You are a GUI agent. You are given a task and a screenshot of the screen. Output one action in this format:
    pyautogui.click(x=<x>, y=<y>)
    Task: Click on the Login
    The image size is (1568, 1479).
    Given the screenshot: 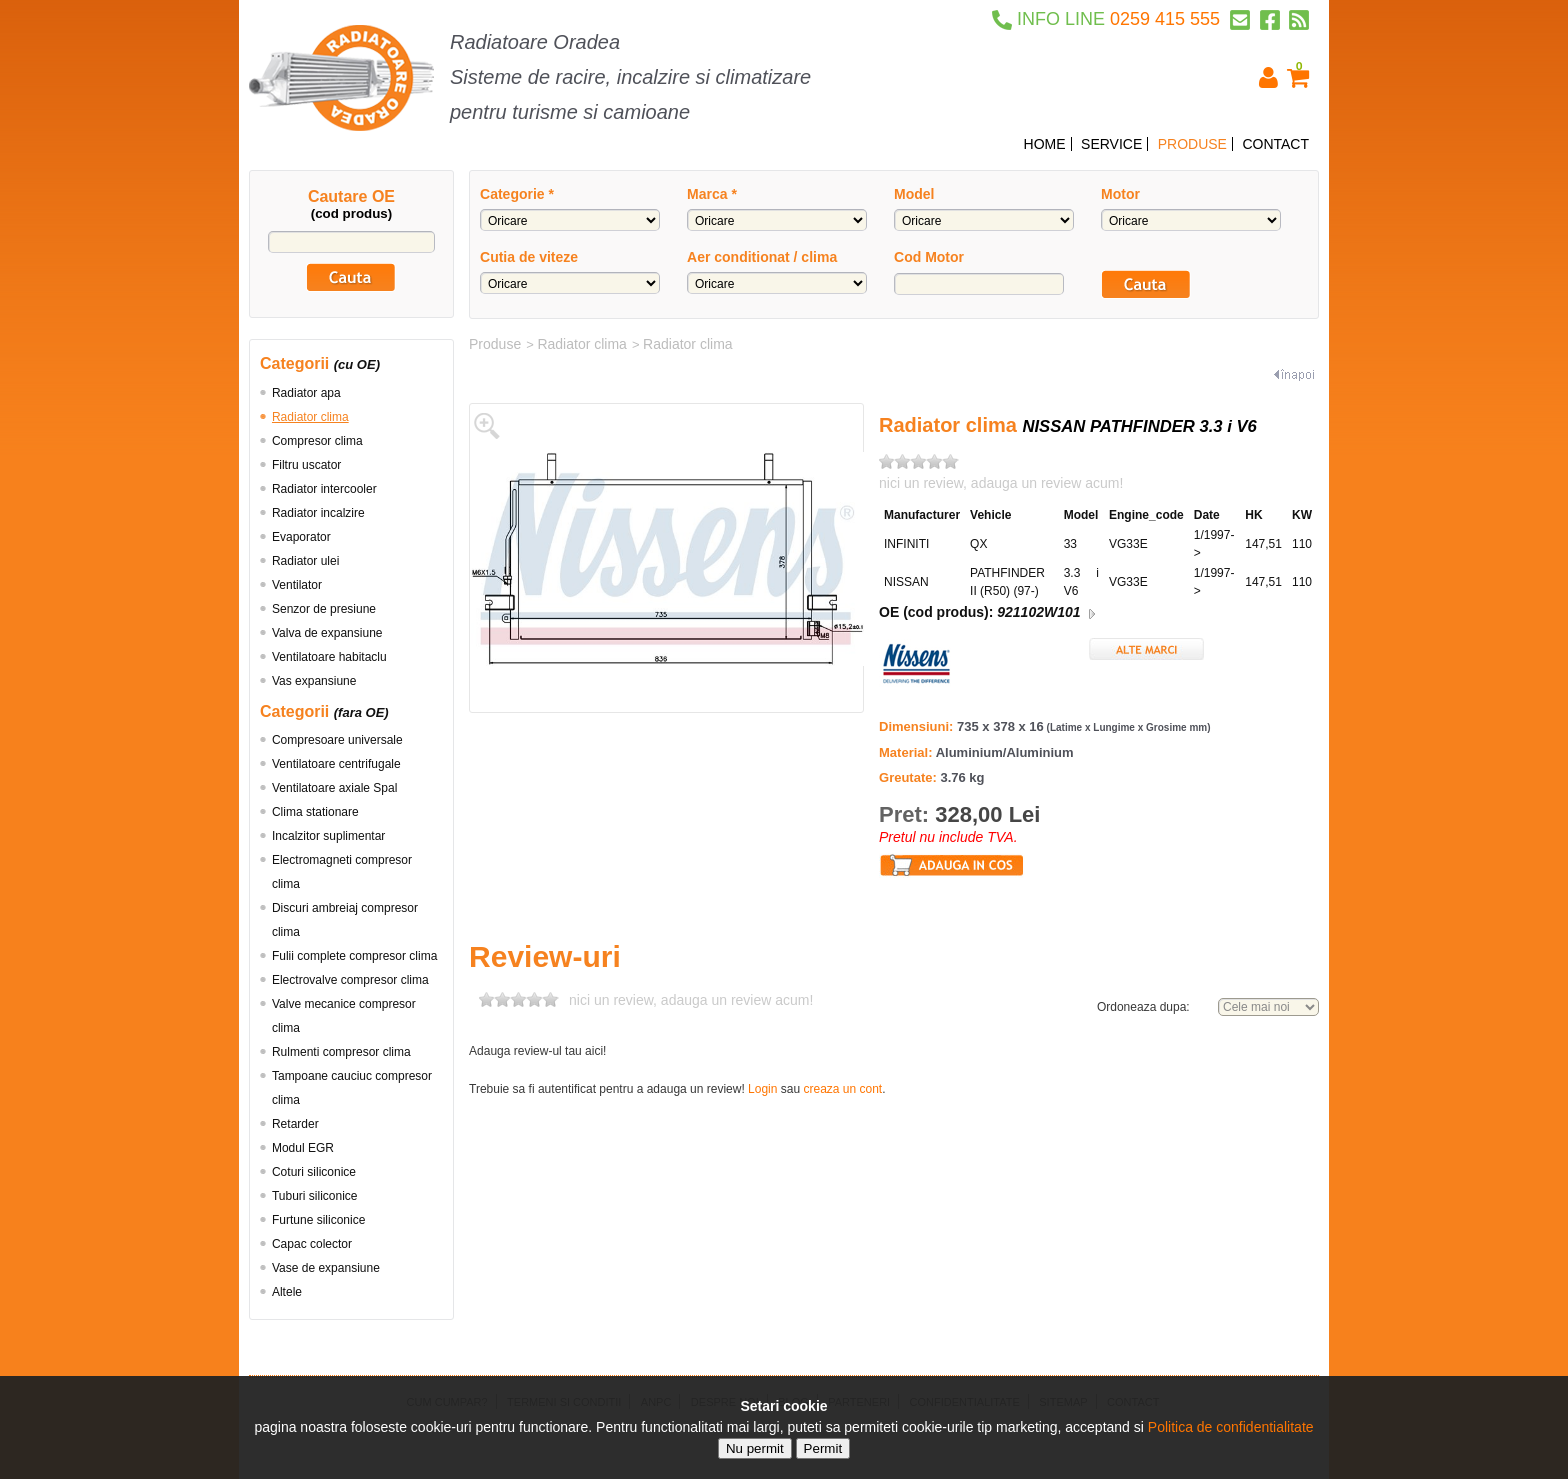 What is the action you would take?
    pyautogui.click(x=762, y=1089)
    